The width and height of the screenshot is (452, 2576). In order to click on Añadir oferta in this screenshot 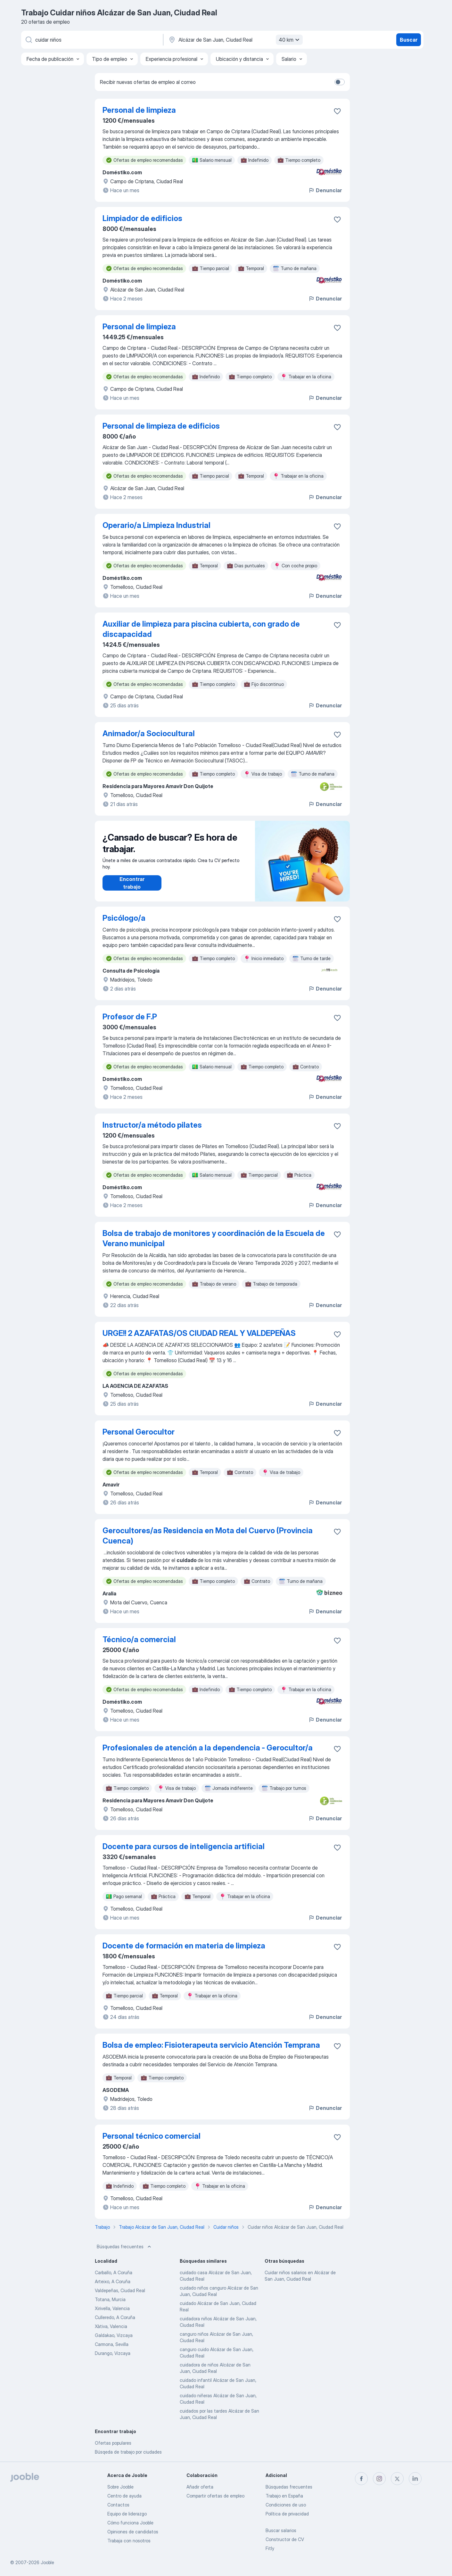, I will do `click(199, 2487)`.